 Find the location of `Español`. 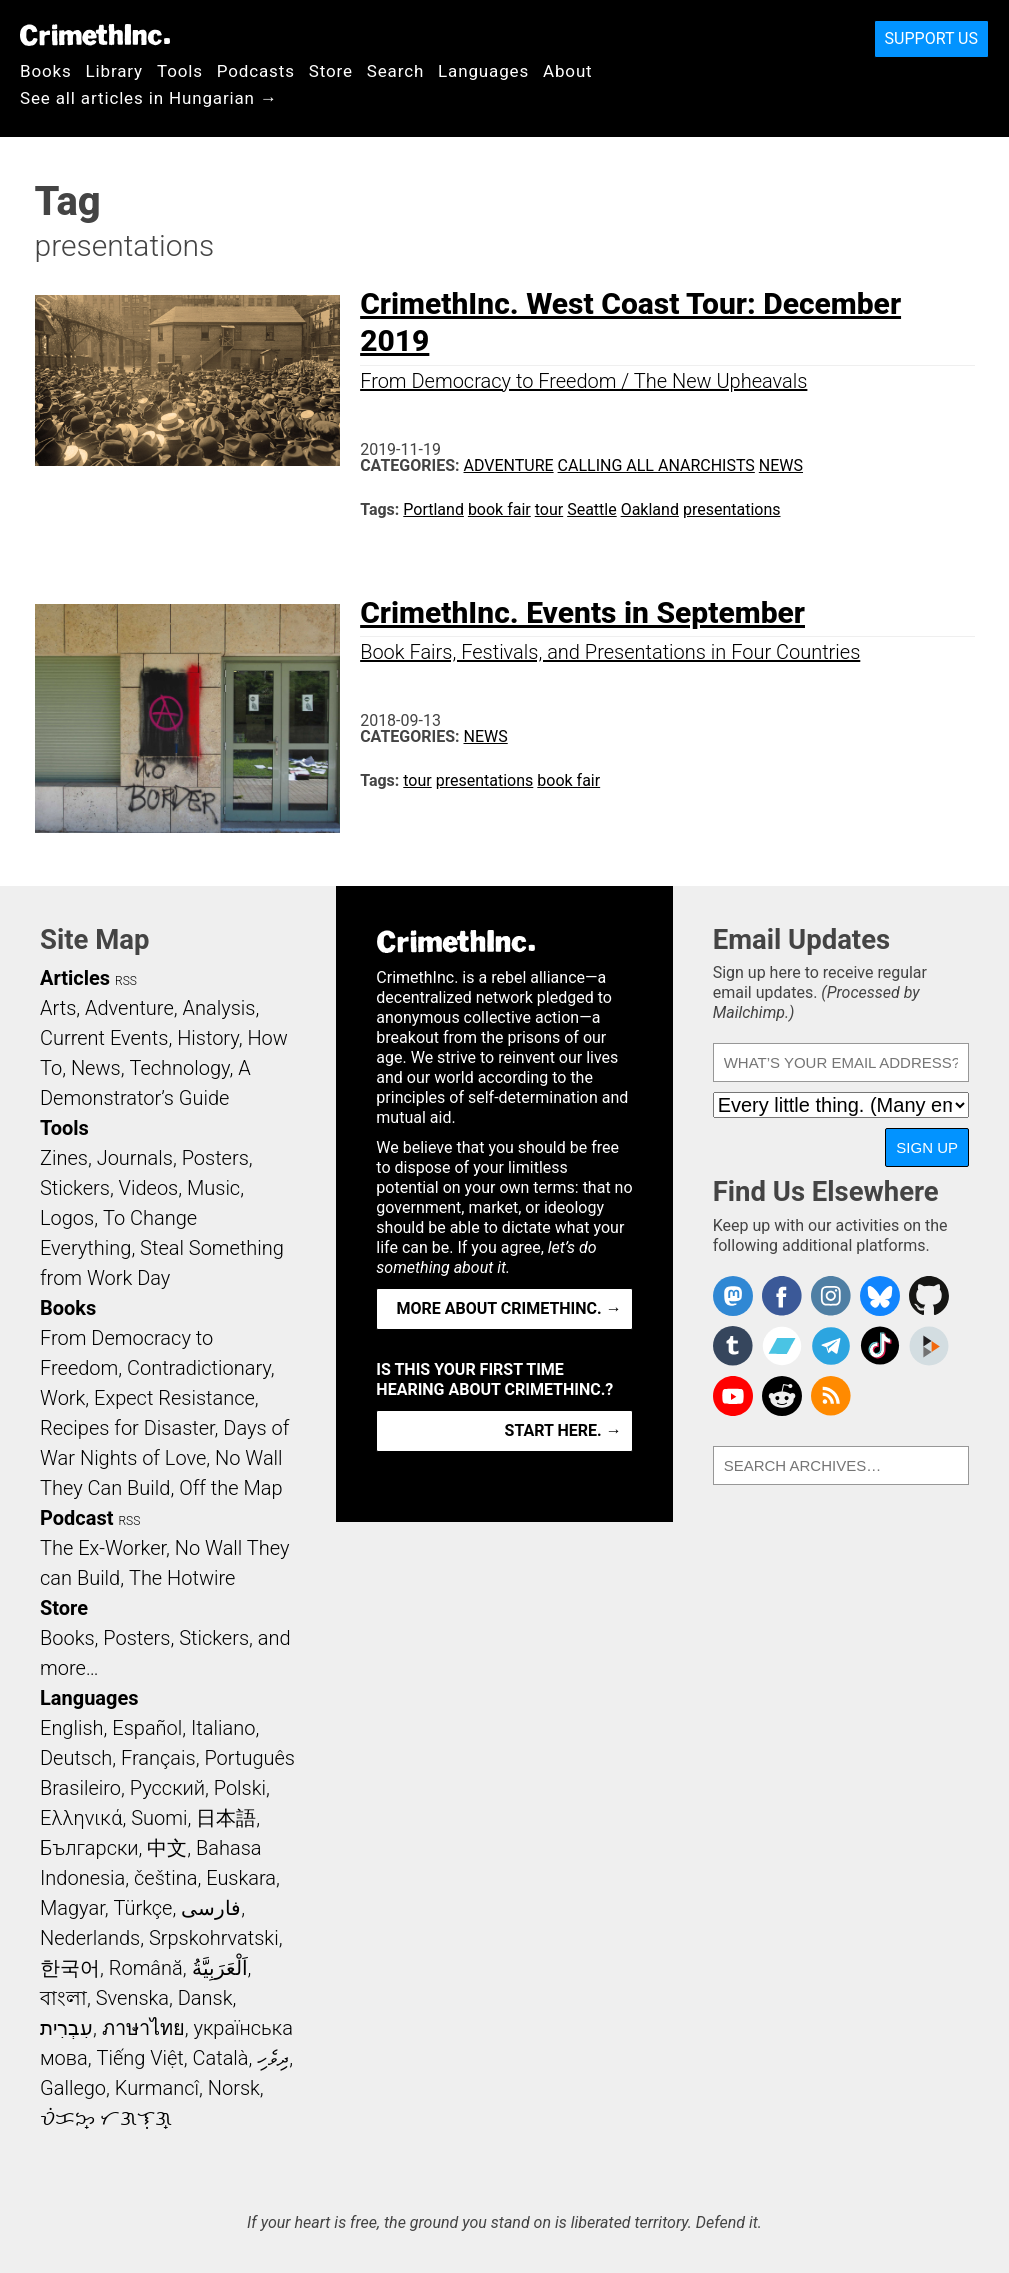

Español is located at coordinates (147, 1728).